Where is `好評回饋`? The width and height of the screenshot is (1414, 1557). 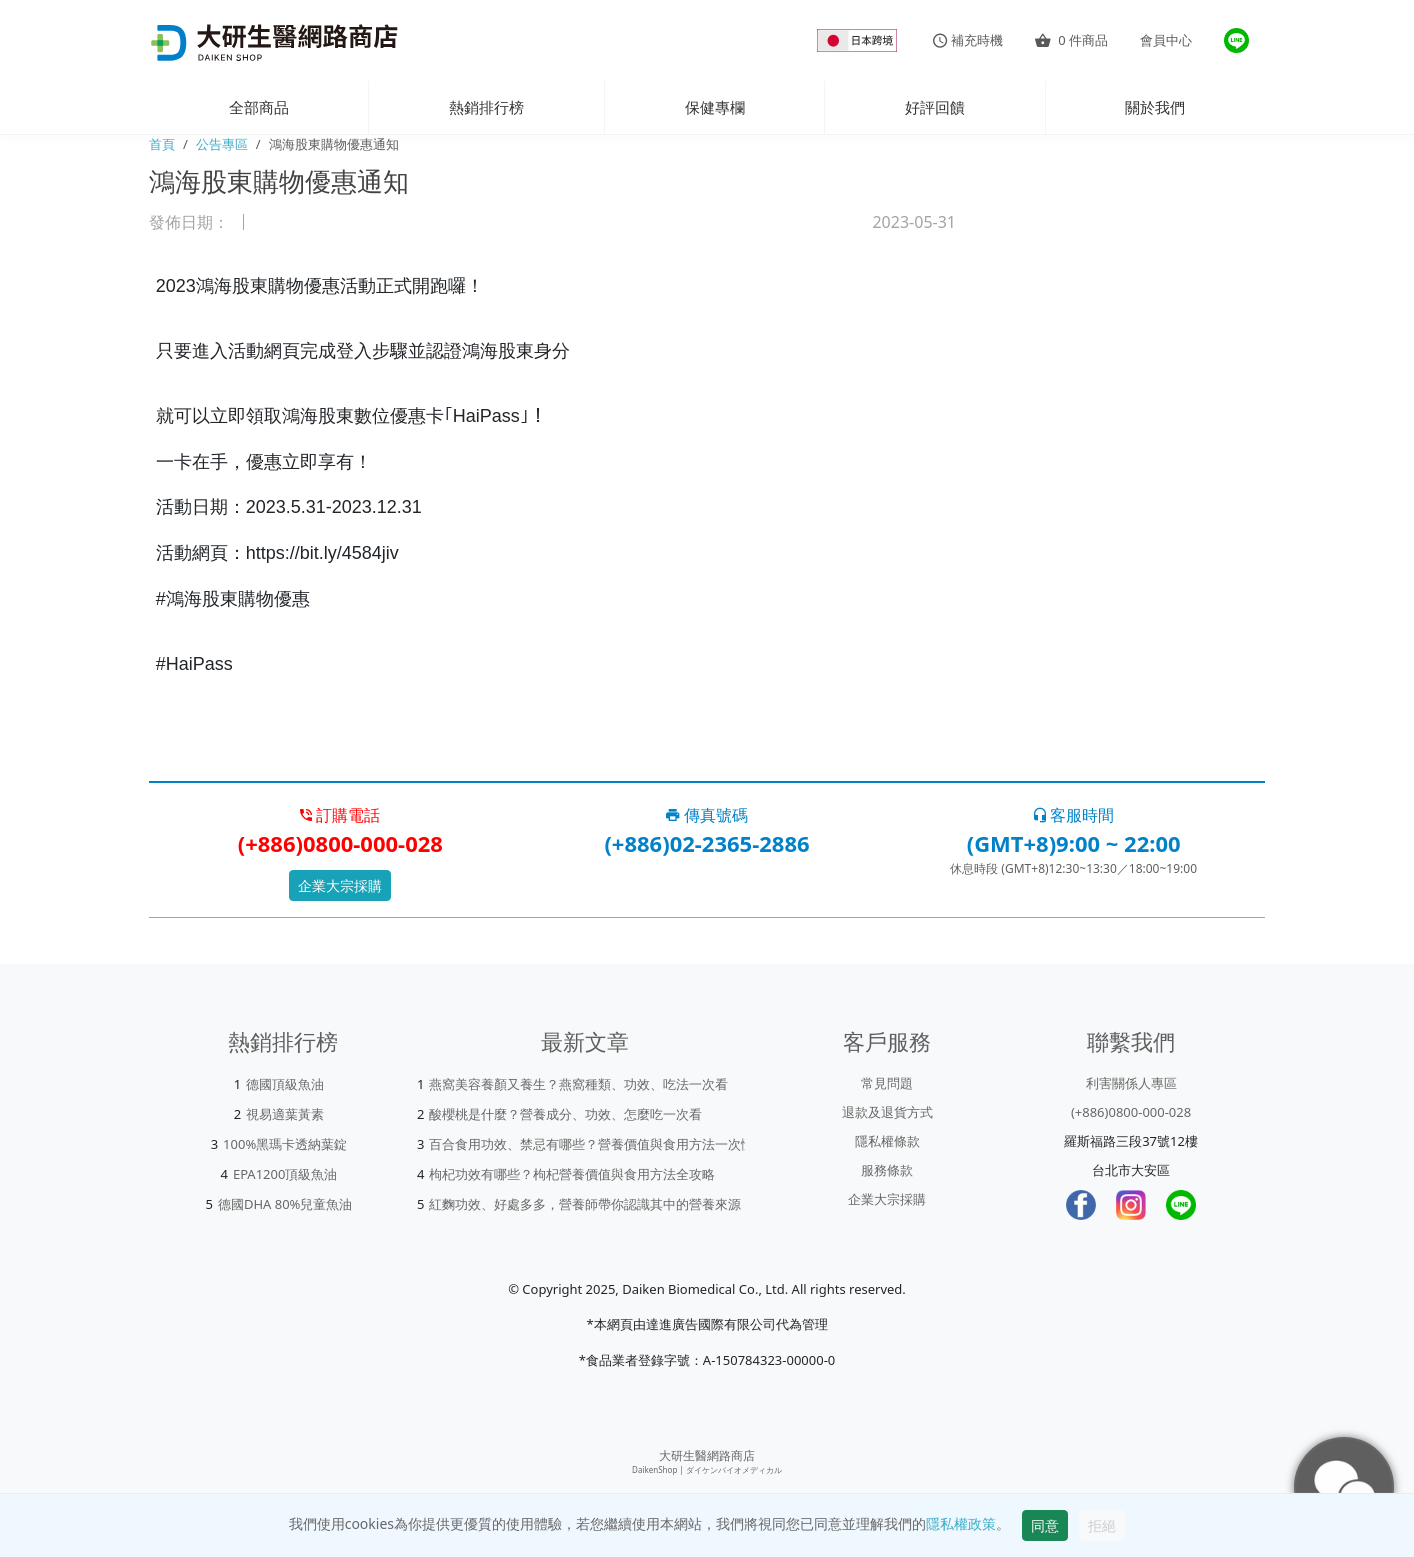
好評回饋 is located at coordinates (935, 107).